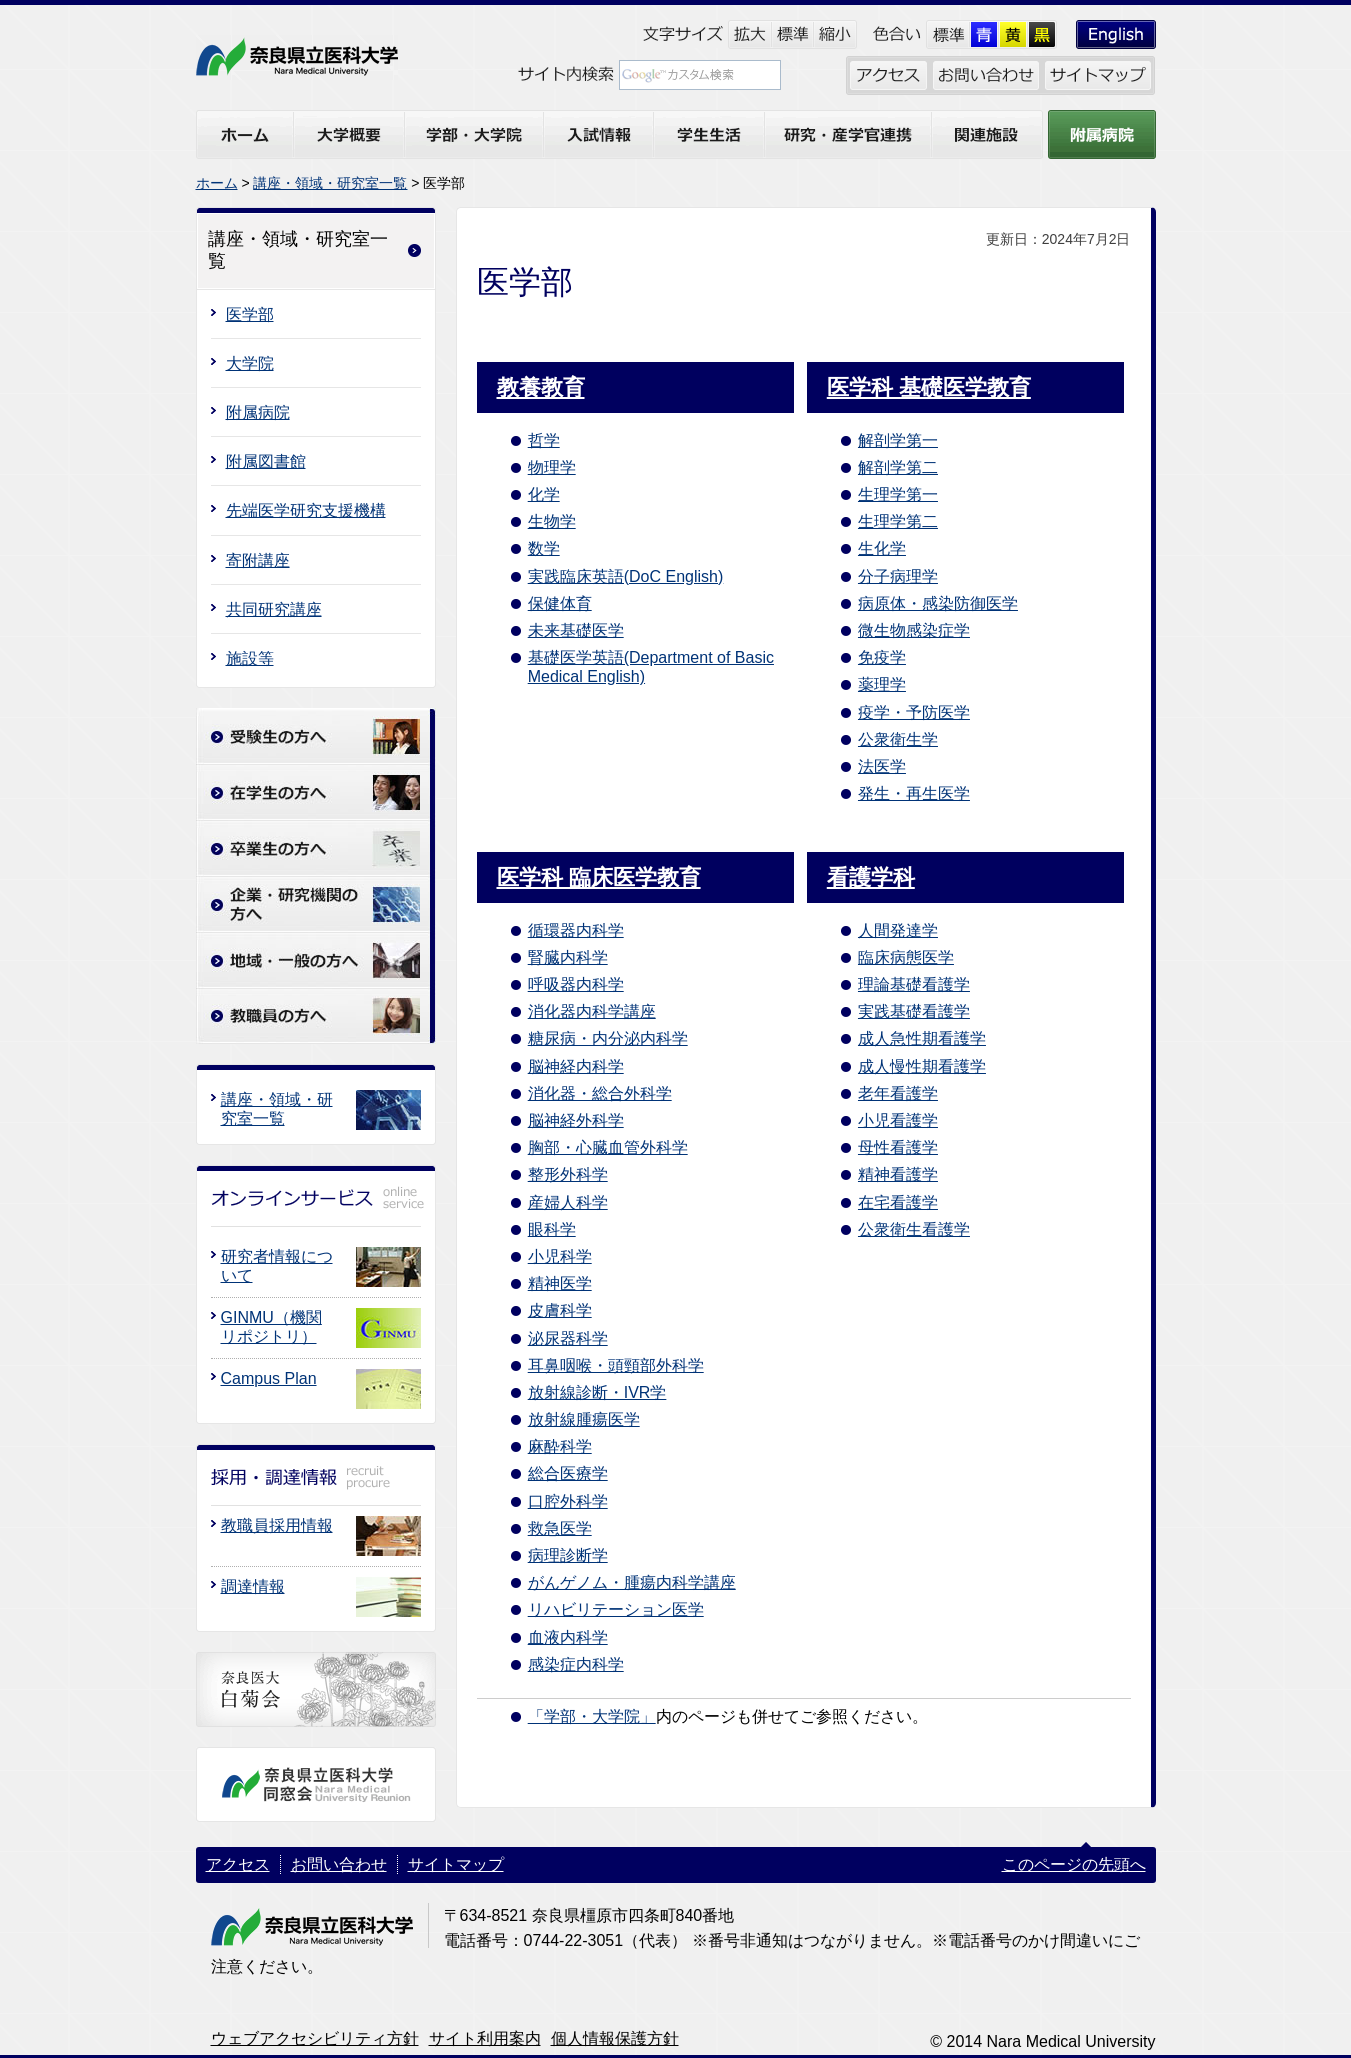  I want to click on 医学部, so click(250, 314).